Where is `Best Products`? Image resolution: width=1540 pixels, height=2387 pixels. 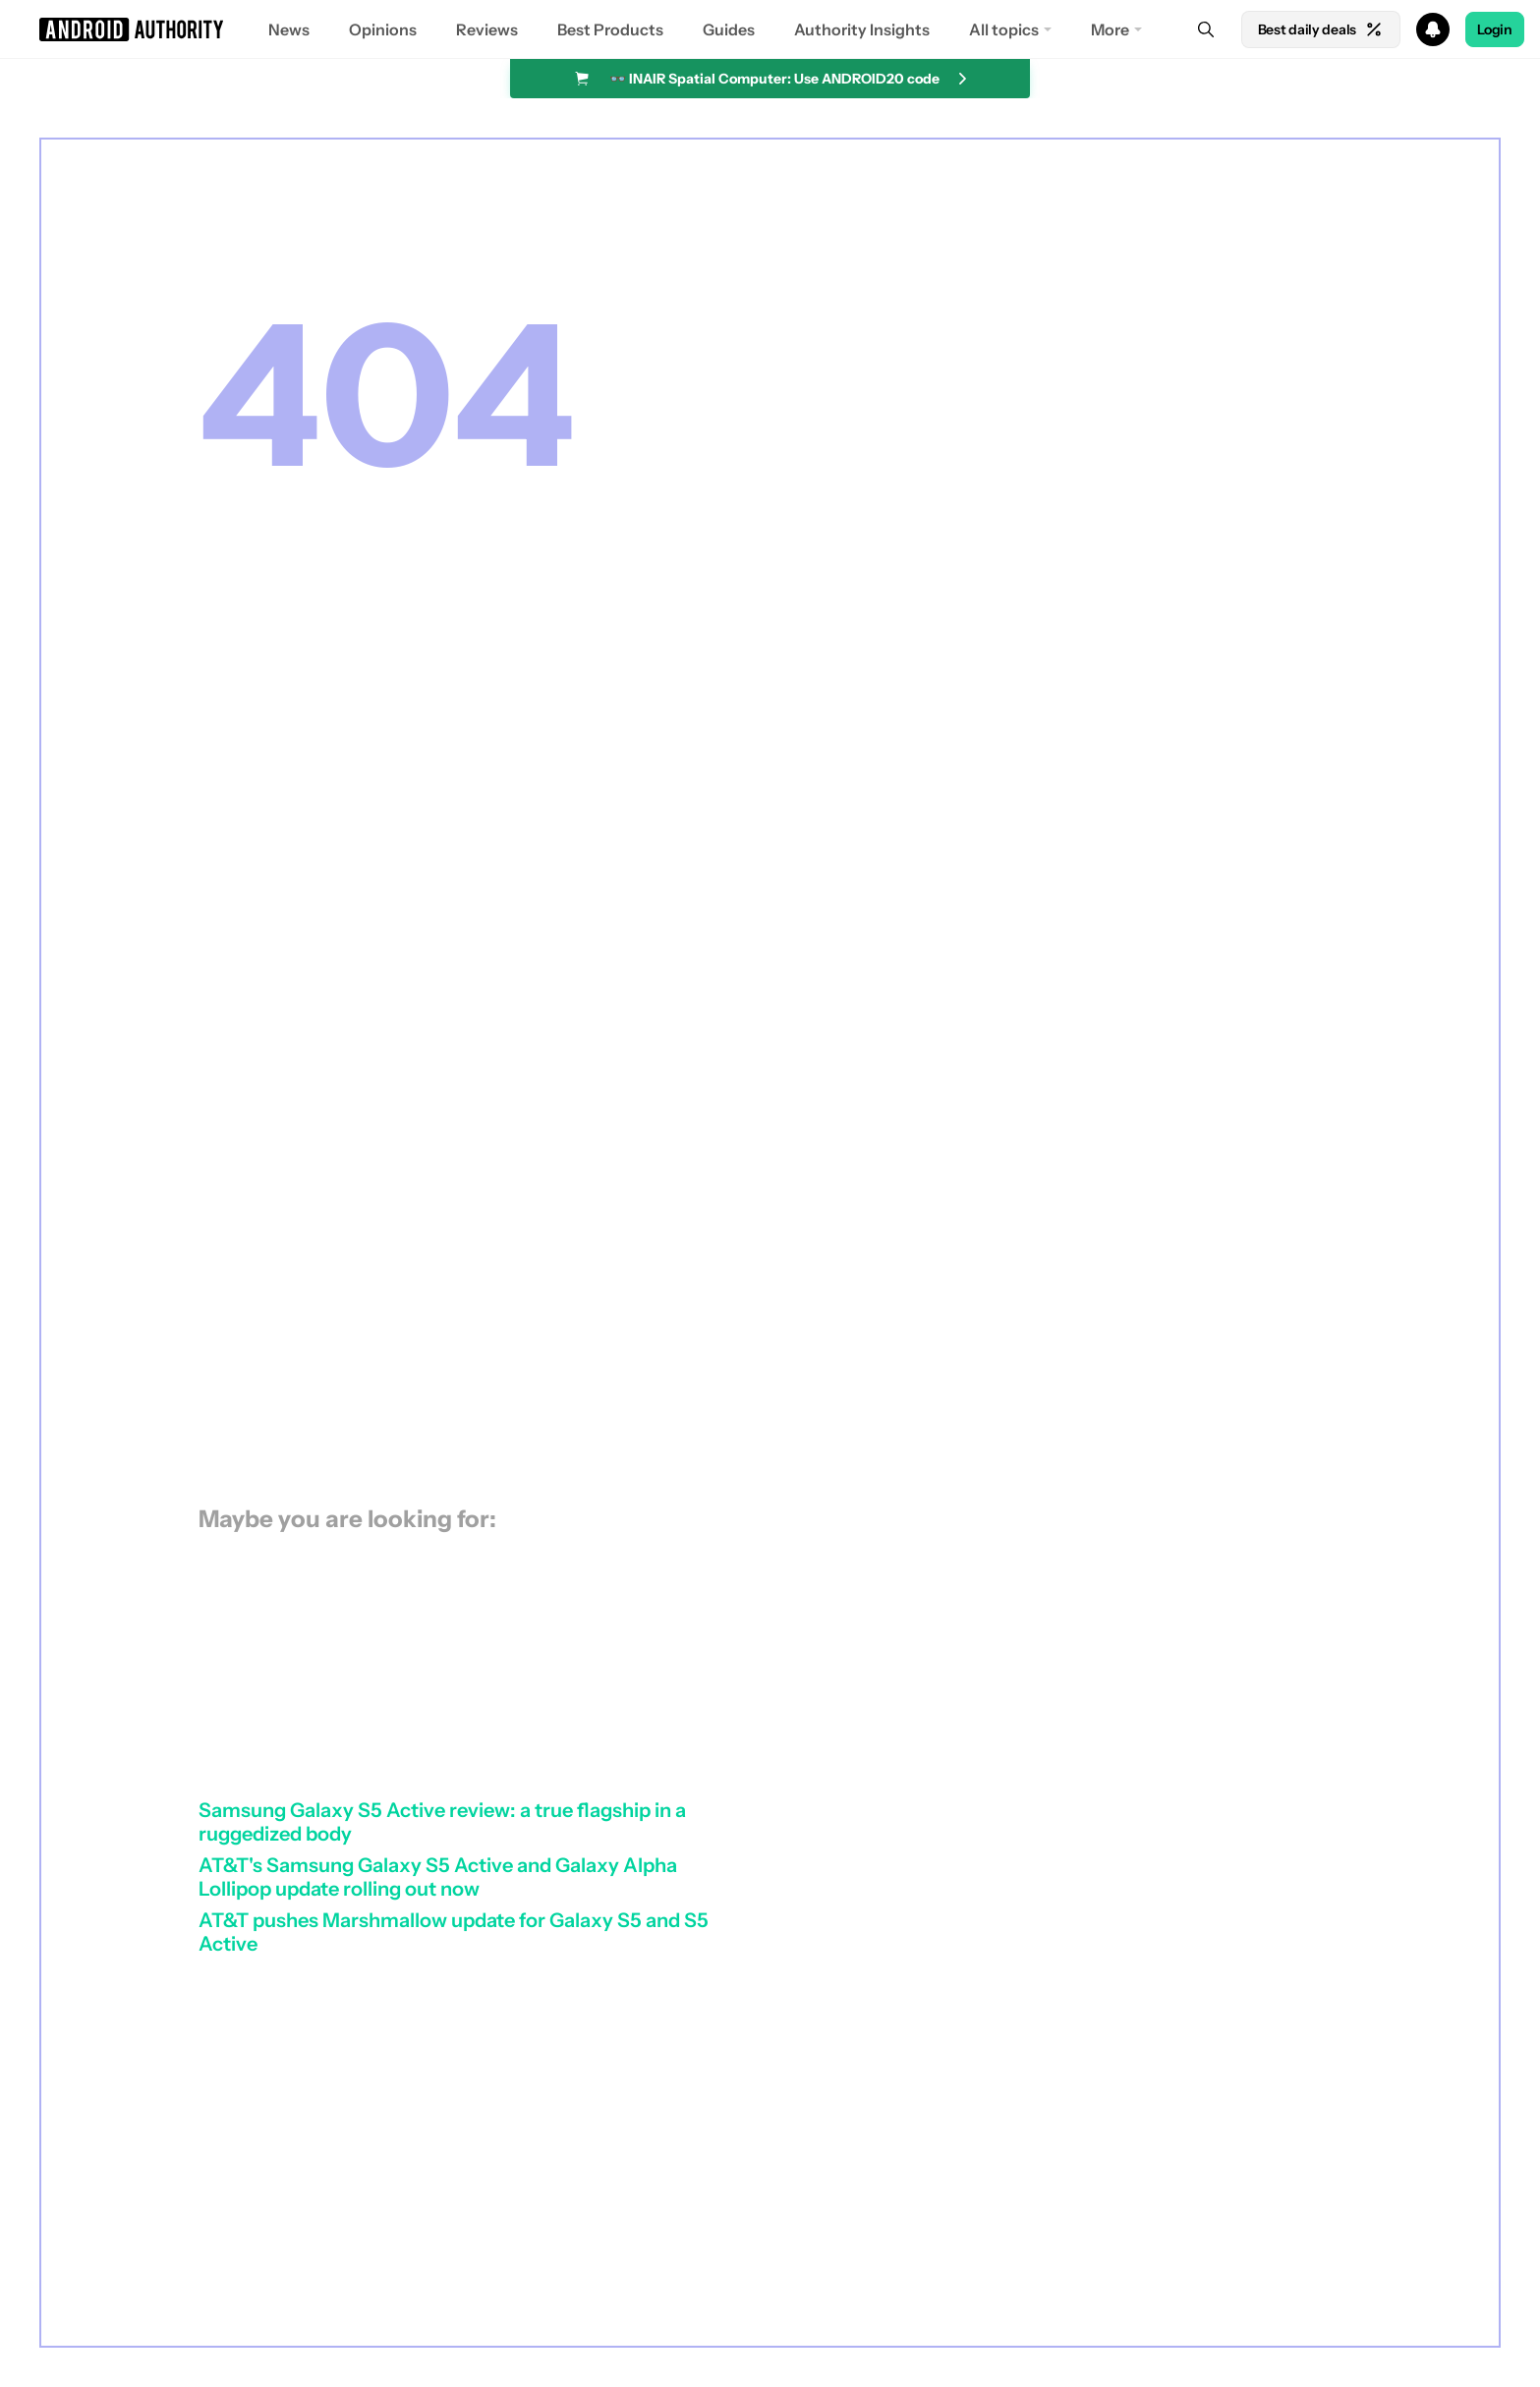 Best Products is located at coordinates (610, 29).